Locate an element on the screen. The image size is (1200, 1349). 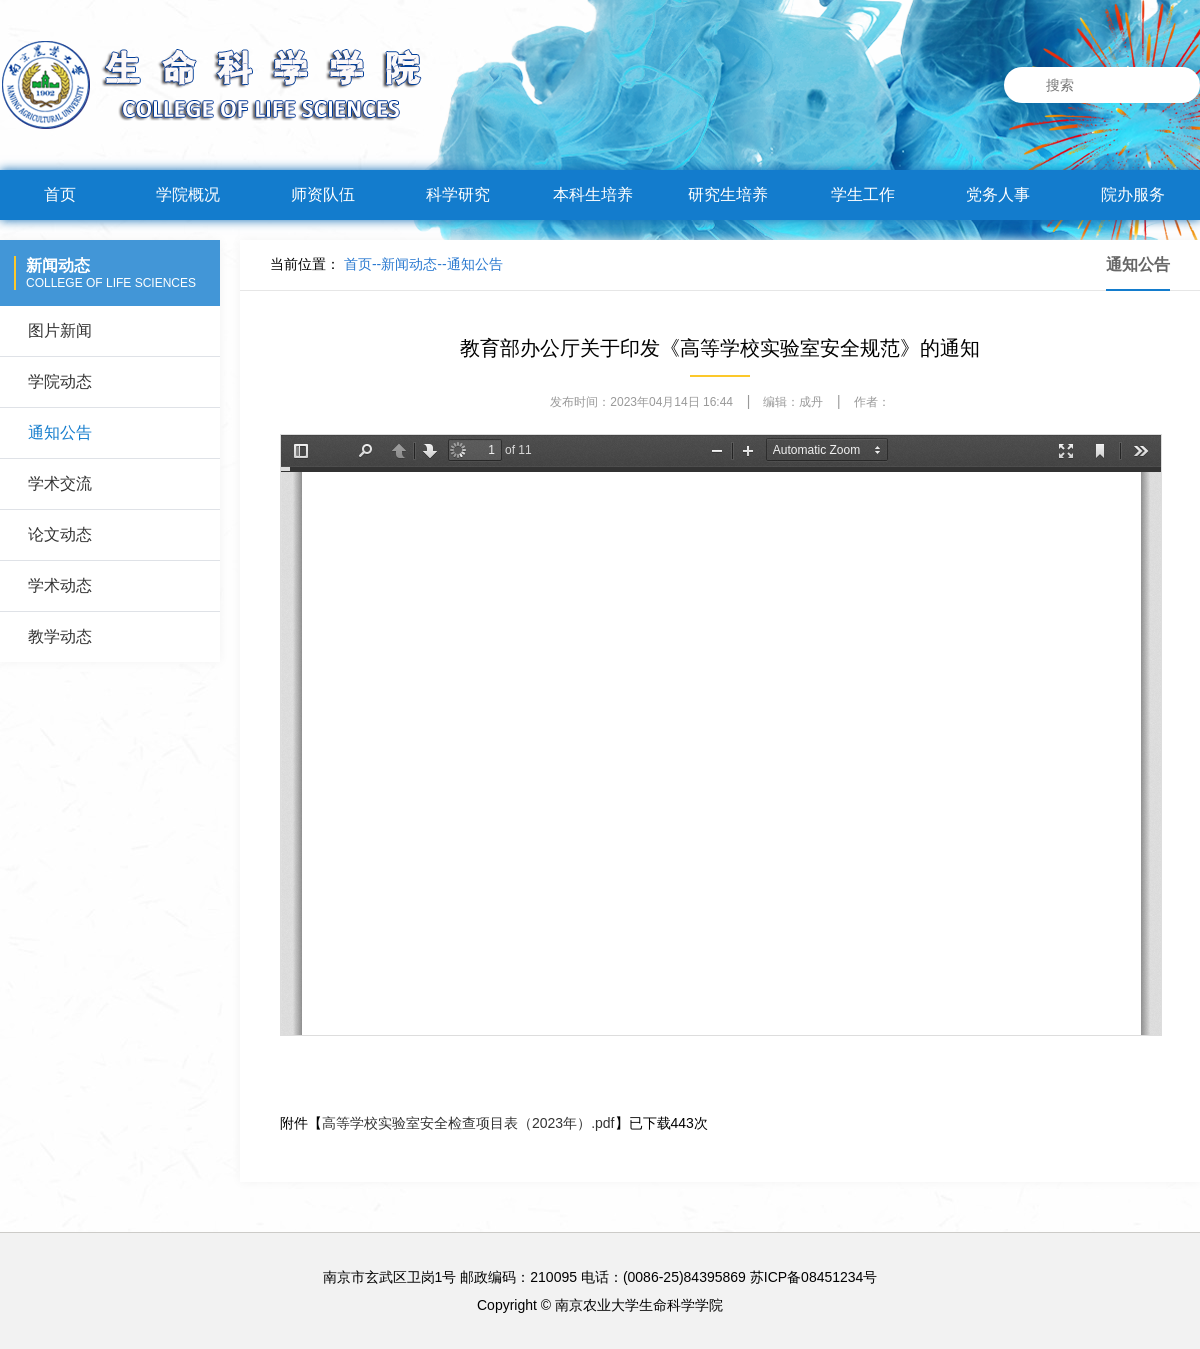
研究生培养 is located at coordinates (728, 194).